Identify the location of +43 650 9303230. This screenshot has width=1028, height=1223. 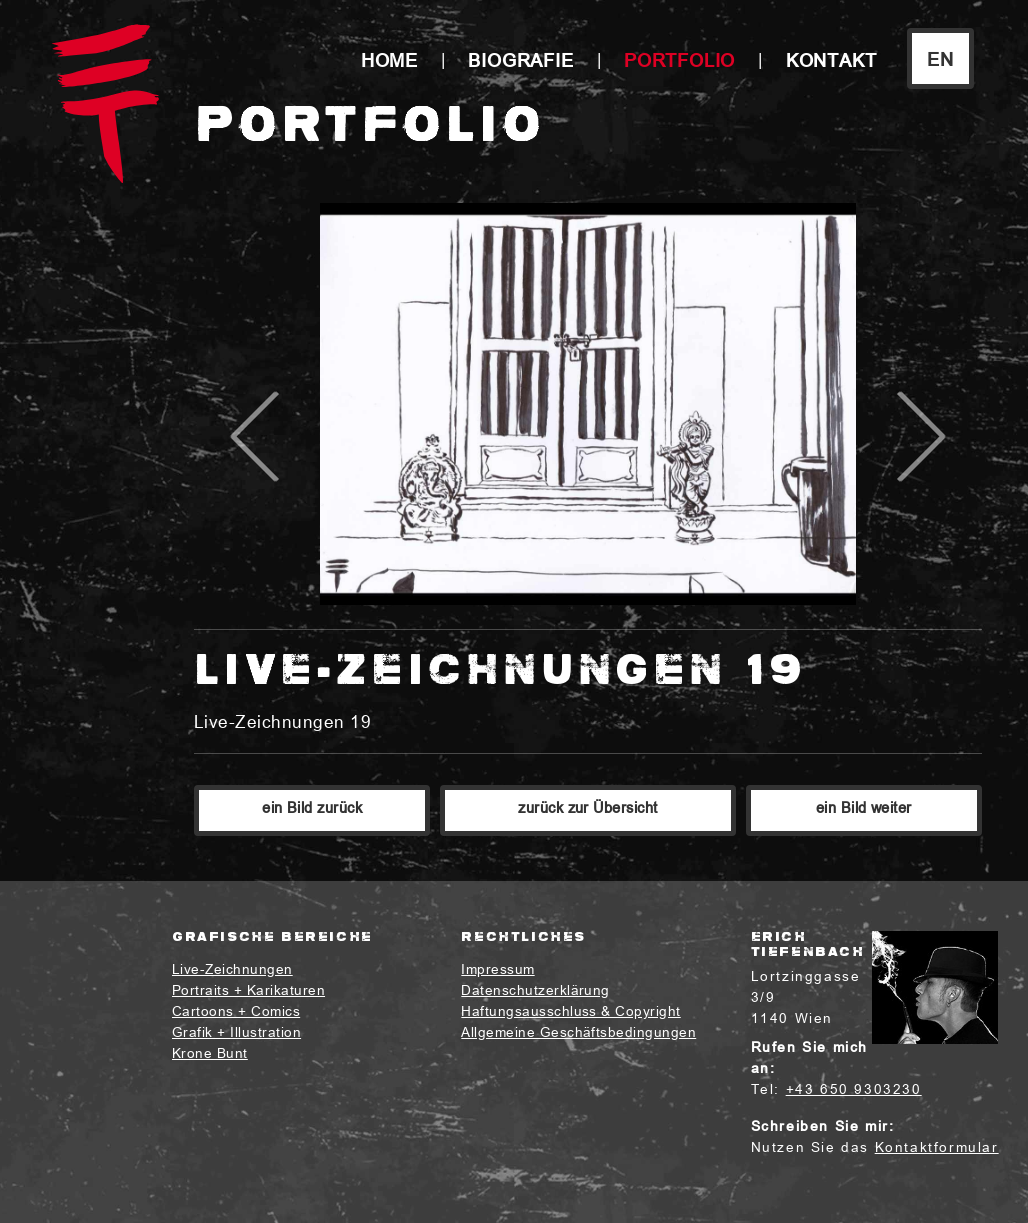
(854, 1090).